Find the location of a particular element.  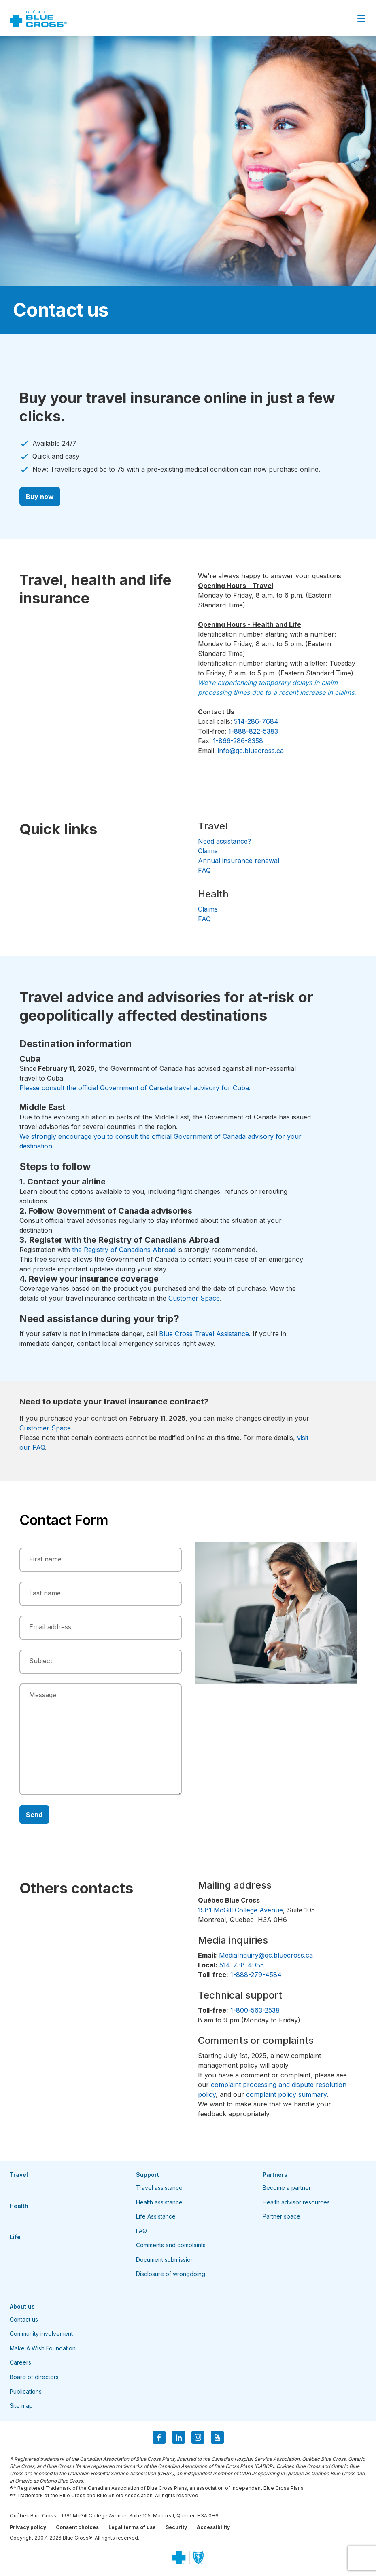

the Registry of Canadians Abroad is located at coordinates (124, 1250).